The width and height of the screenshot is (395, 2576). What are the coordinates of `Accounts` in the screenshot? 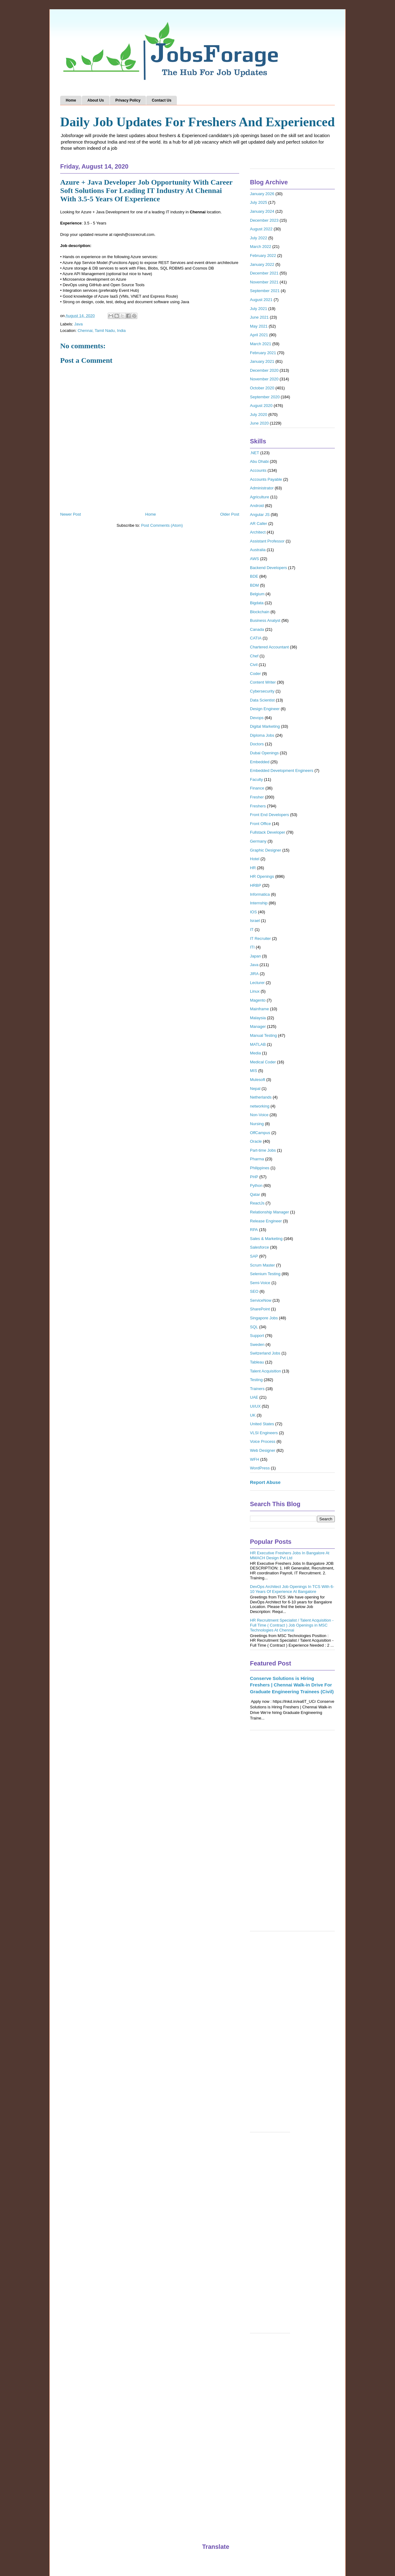 It's located at (258, 470).